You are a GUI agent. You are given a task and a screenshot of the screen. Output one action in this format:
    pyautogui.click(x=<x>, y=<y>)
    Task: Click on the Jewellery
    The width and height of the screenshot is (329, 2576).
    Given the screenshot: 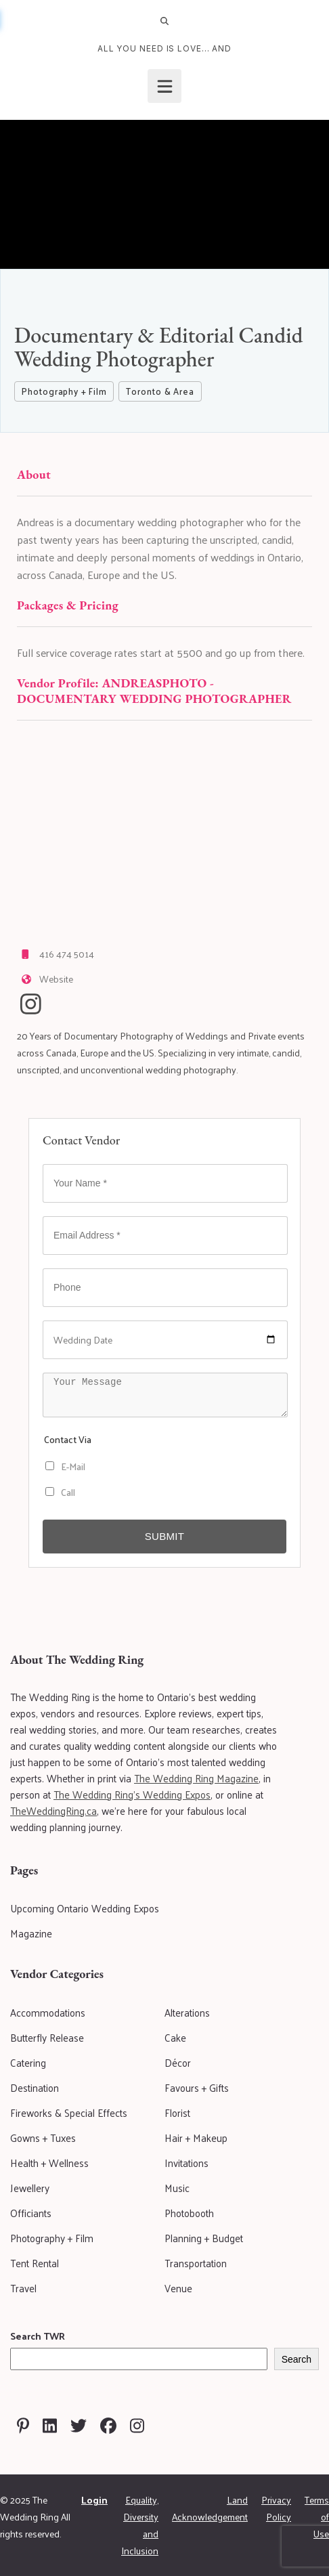 What is the action you would take?
    pyautogui.click(x=29, y=2187)
    